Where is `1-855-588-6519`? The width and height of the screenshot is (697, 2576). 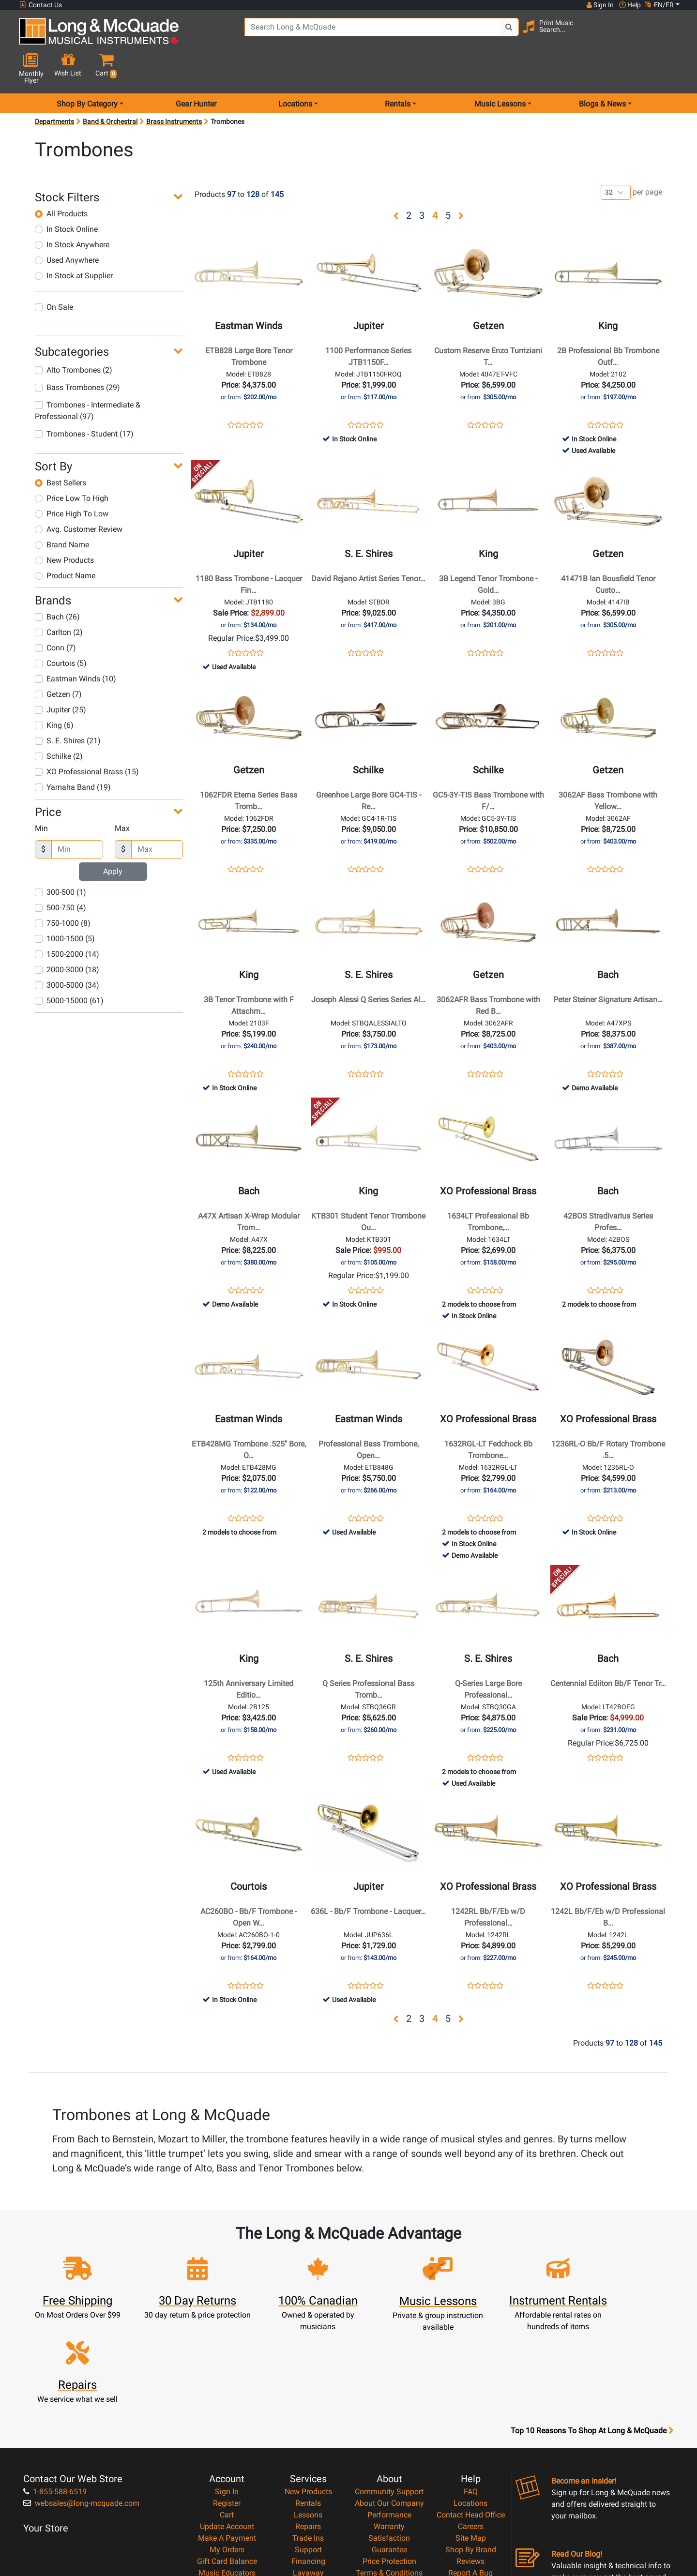 1-855-588-6519 is located at coordinates (55, 2384).